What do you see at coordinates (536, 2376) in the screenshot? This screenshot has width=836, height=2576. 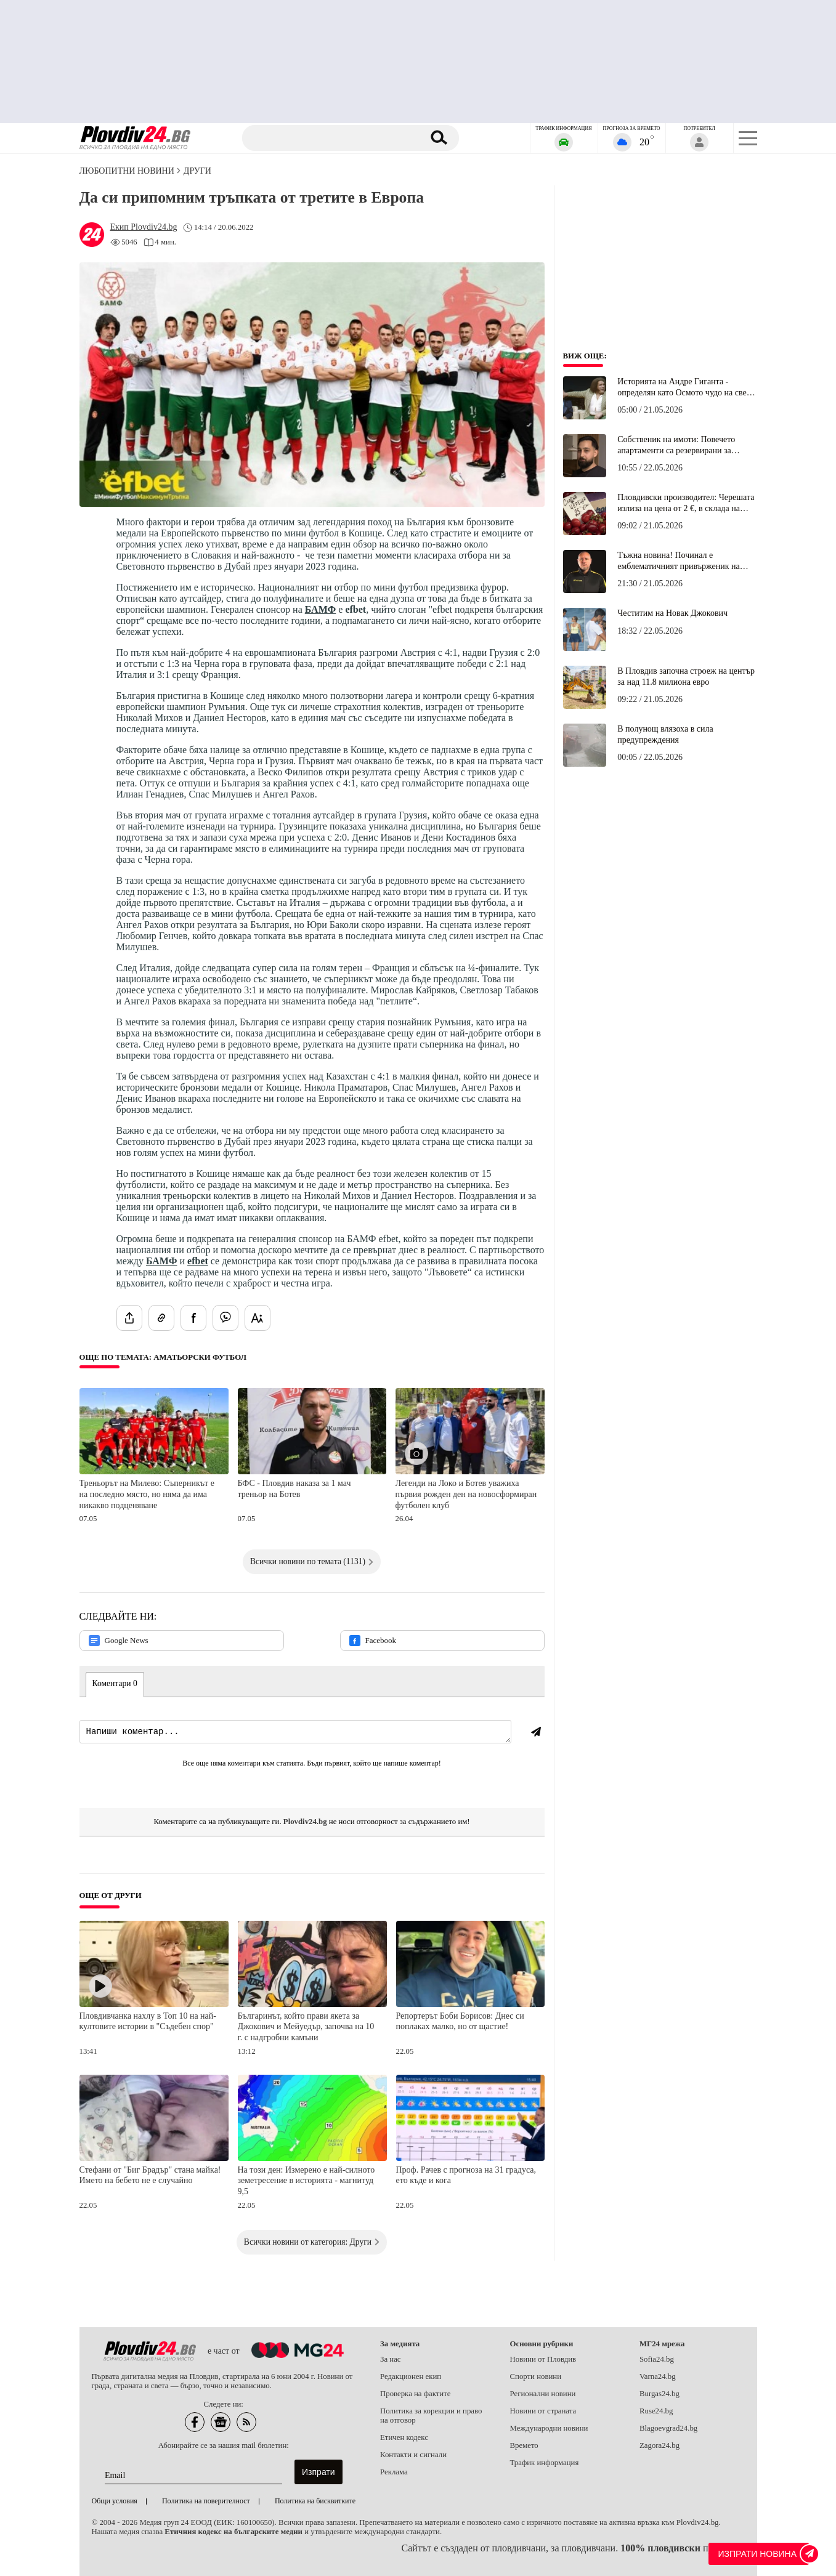 I see `Спорти новини` at bounding box center [536, 2376].